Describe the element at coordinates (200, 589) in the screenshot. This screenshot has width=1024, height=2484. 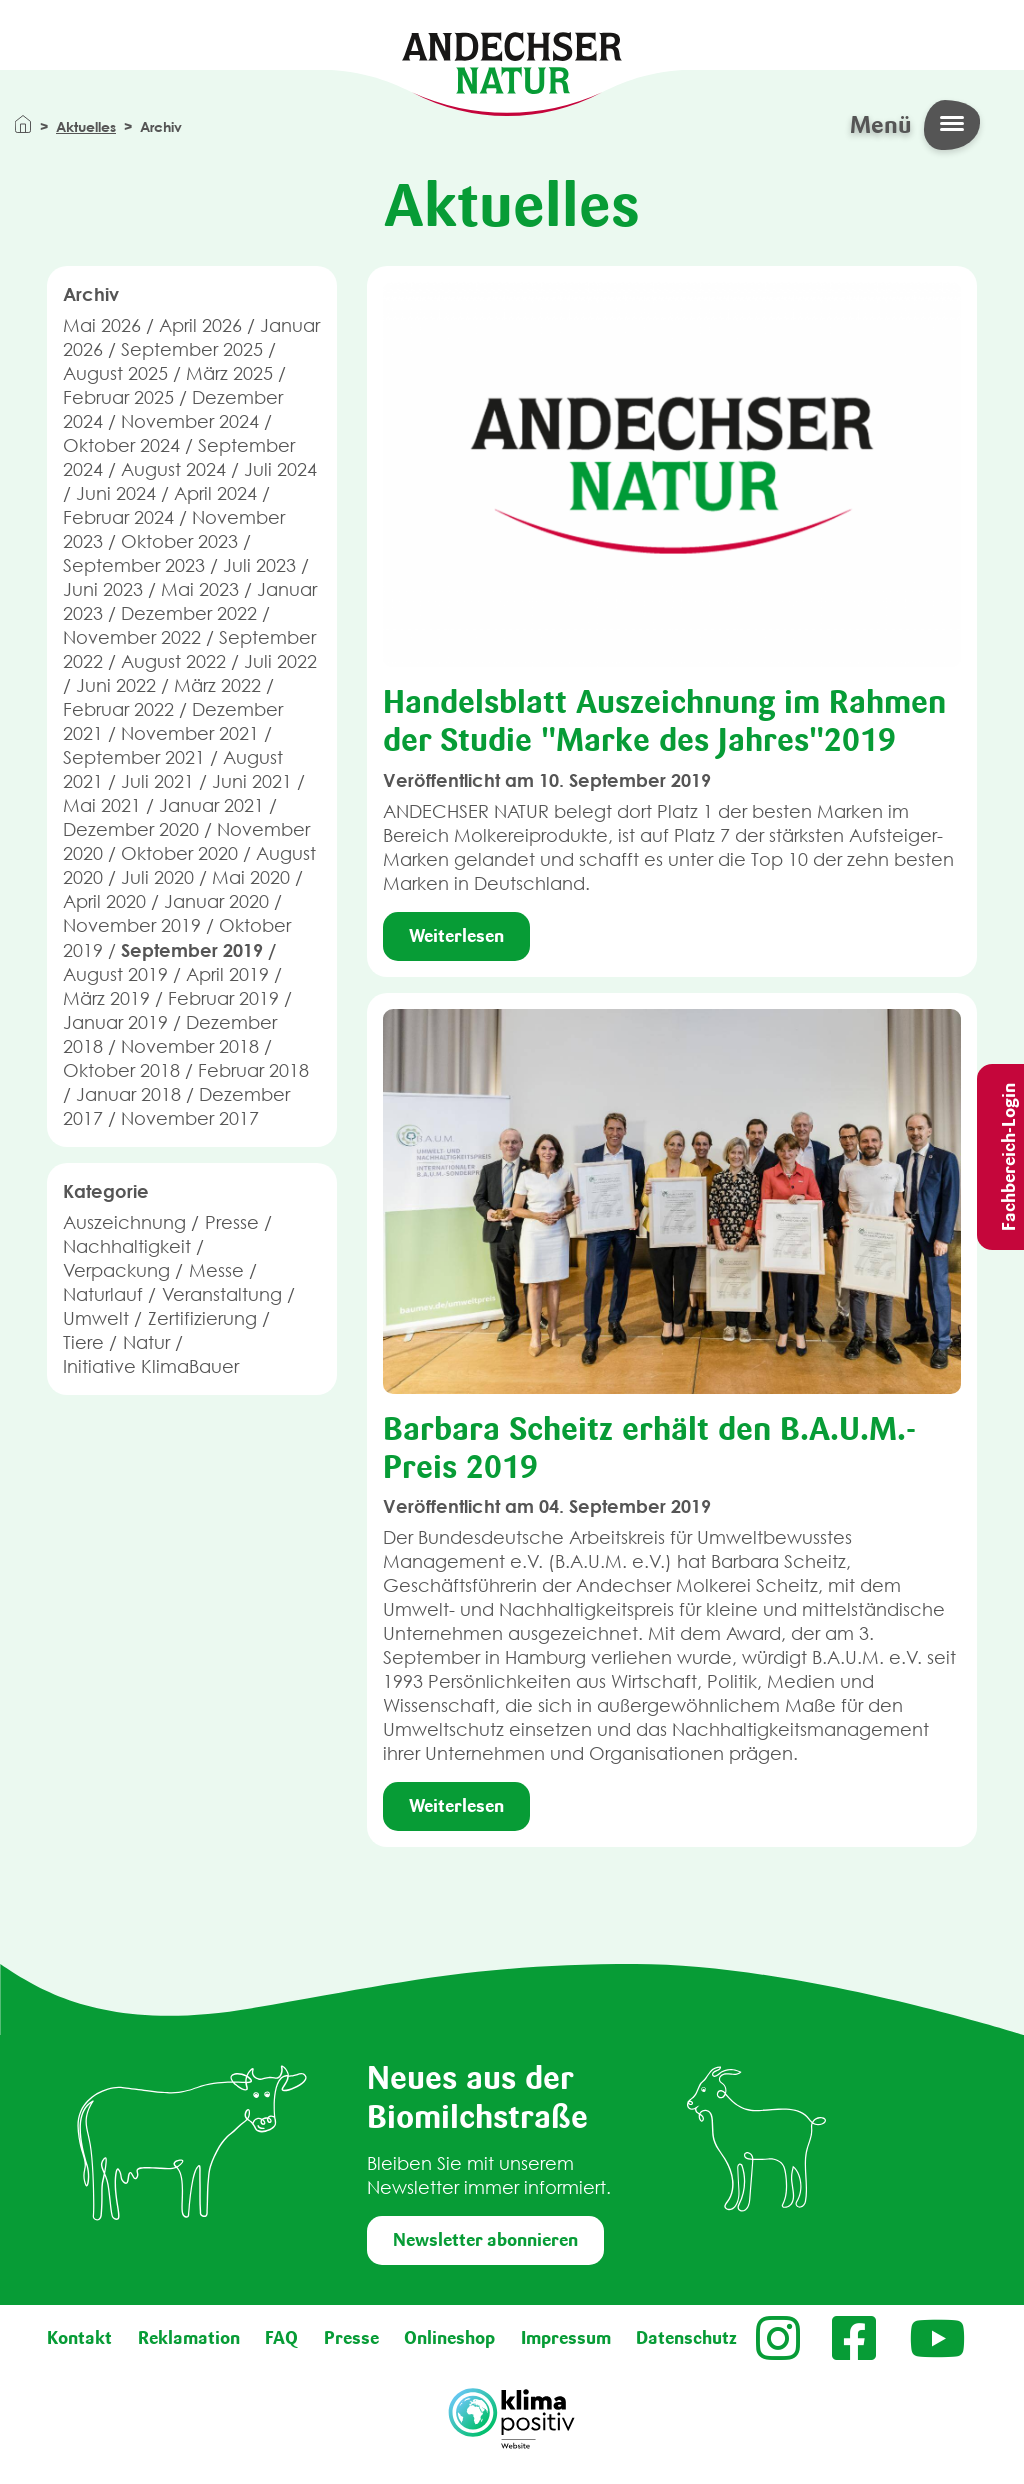
I see `Mai 2023` at that location.